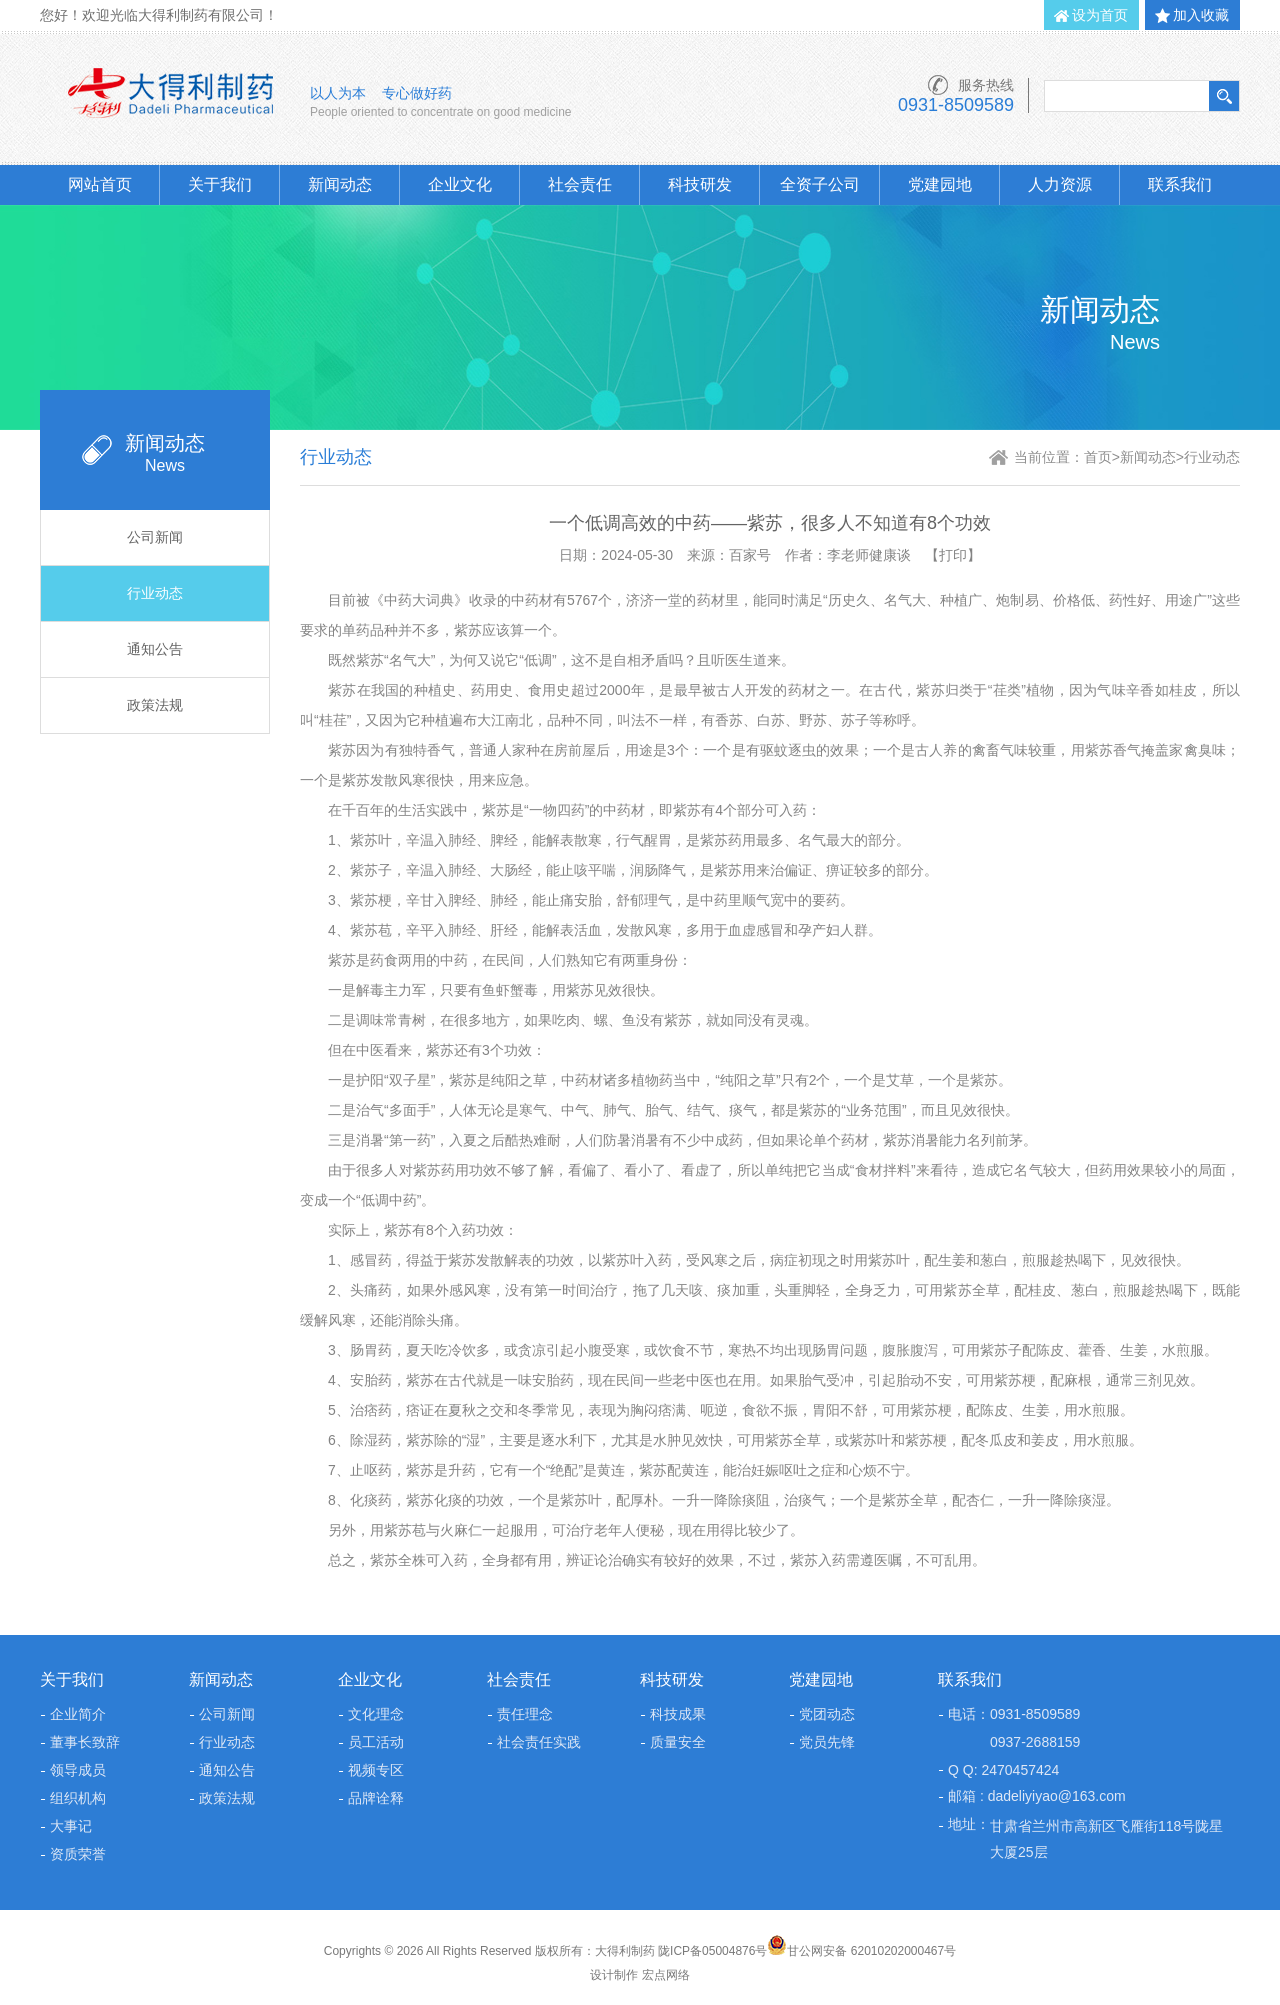 The image size is (1280, 2005). Describe the element at coordinates (376, 1770) in the screenshot. I see `视频专区` at that location.